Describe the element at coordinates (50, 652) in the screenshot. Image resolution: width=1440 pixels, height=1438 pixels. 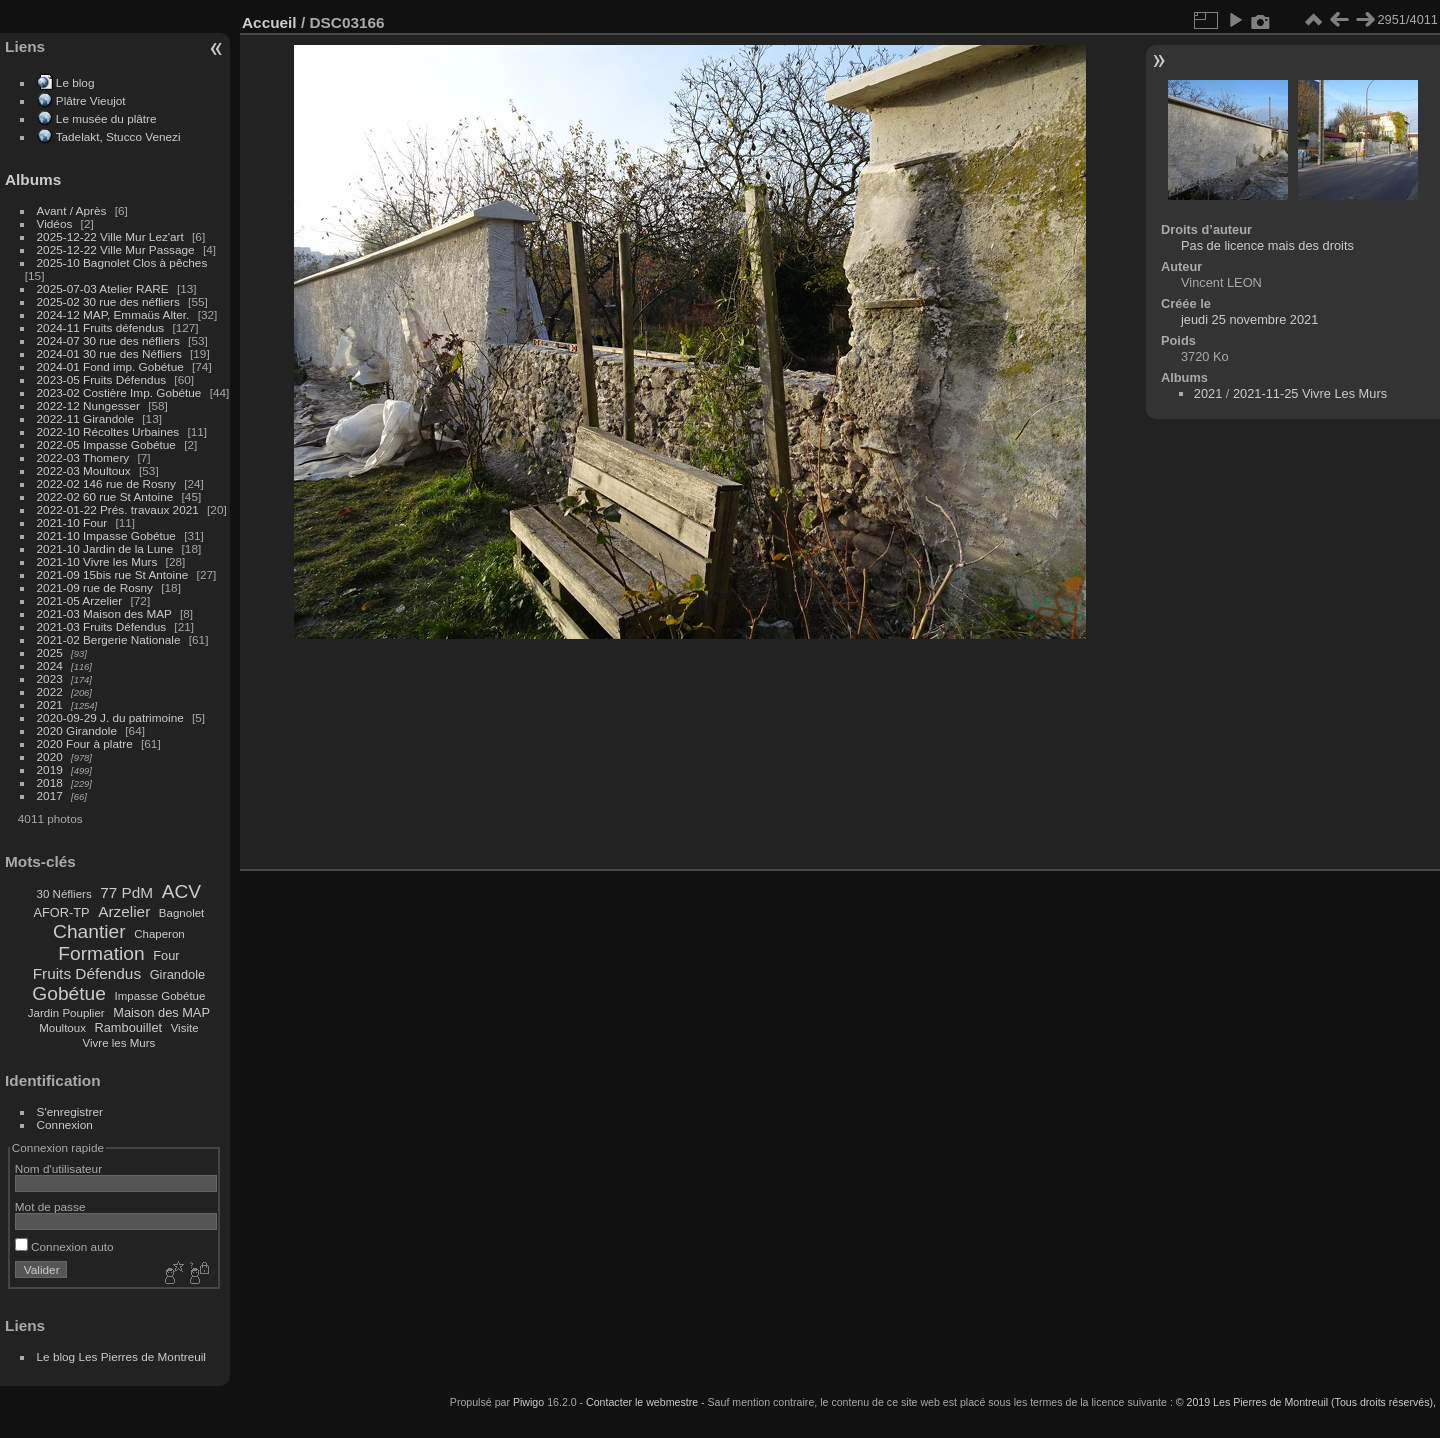
I see `2025` at that location.